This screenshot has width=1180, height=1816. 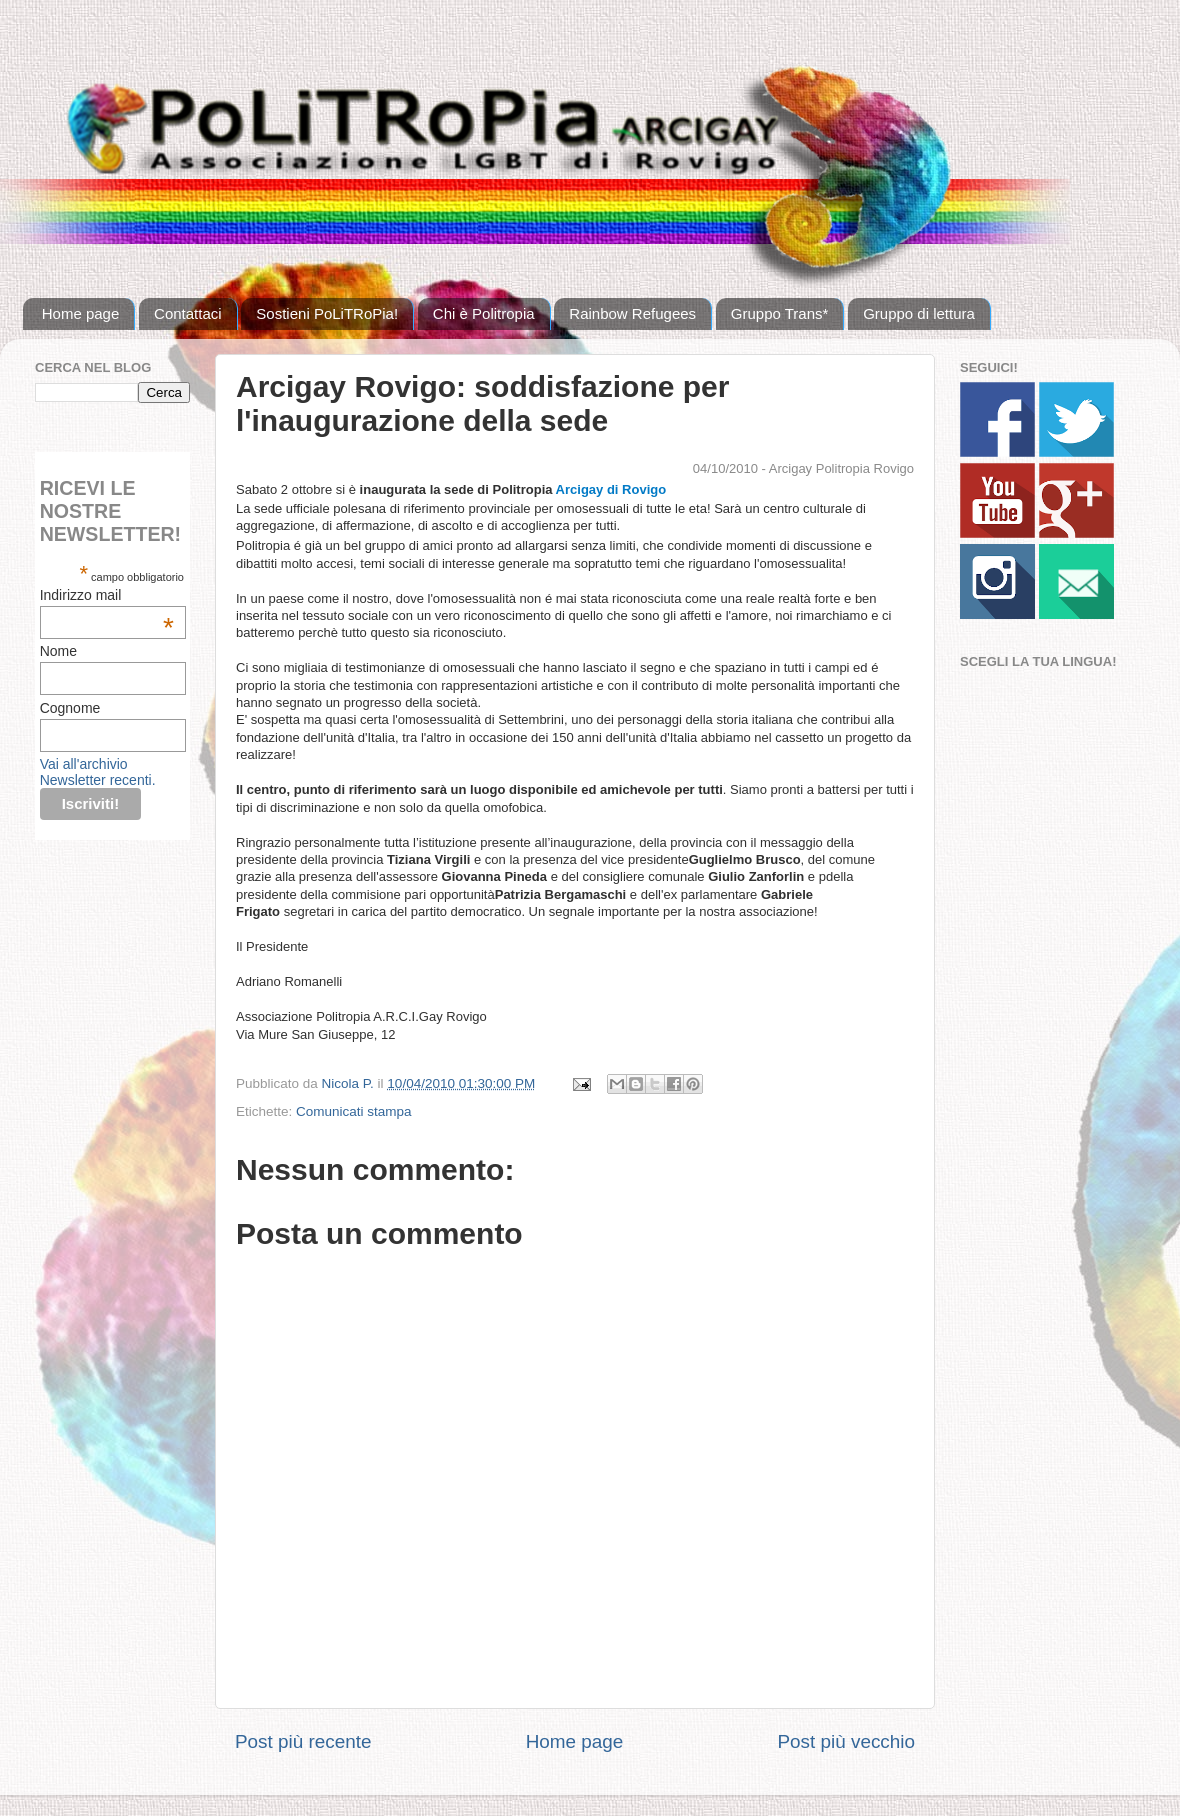 What do you see at coordinates (611, 489) in the screenshot?
I see `Arcigay di Rovigo` at bounding box center [611, 489].